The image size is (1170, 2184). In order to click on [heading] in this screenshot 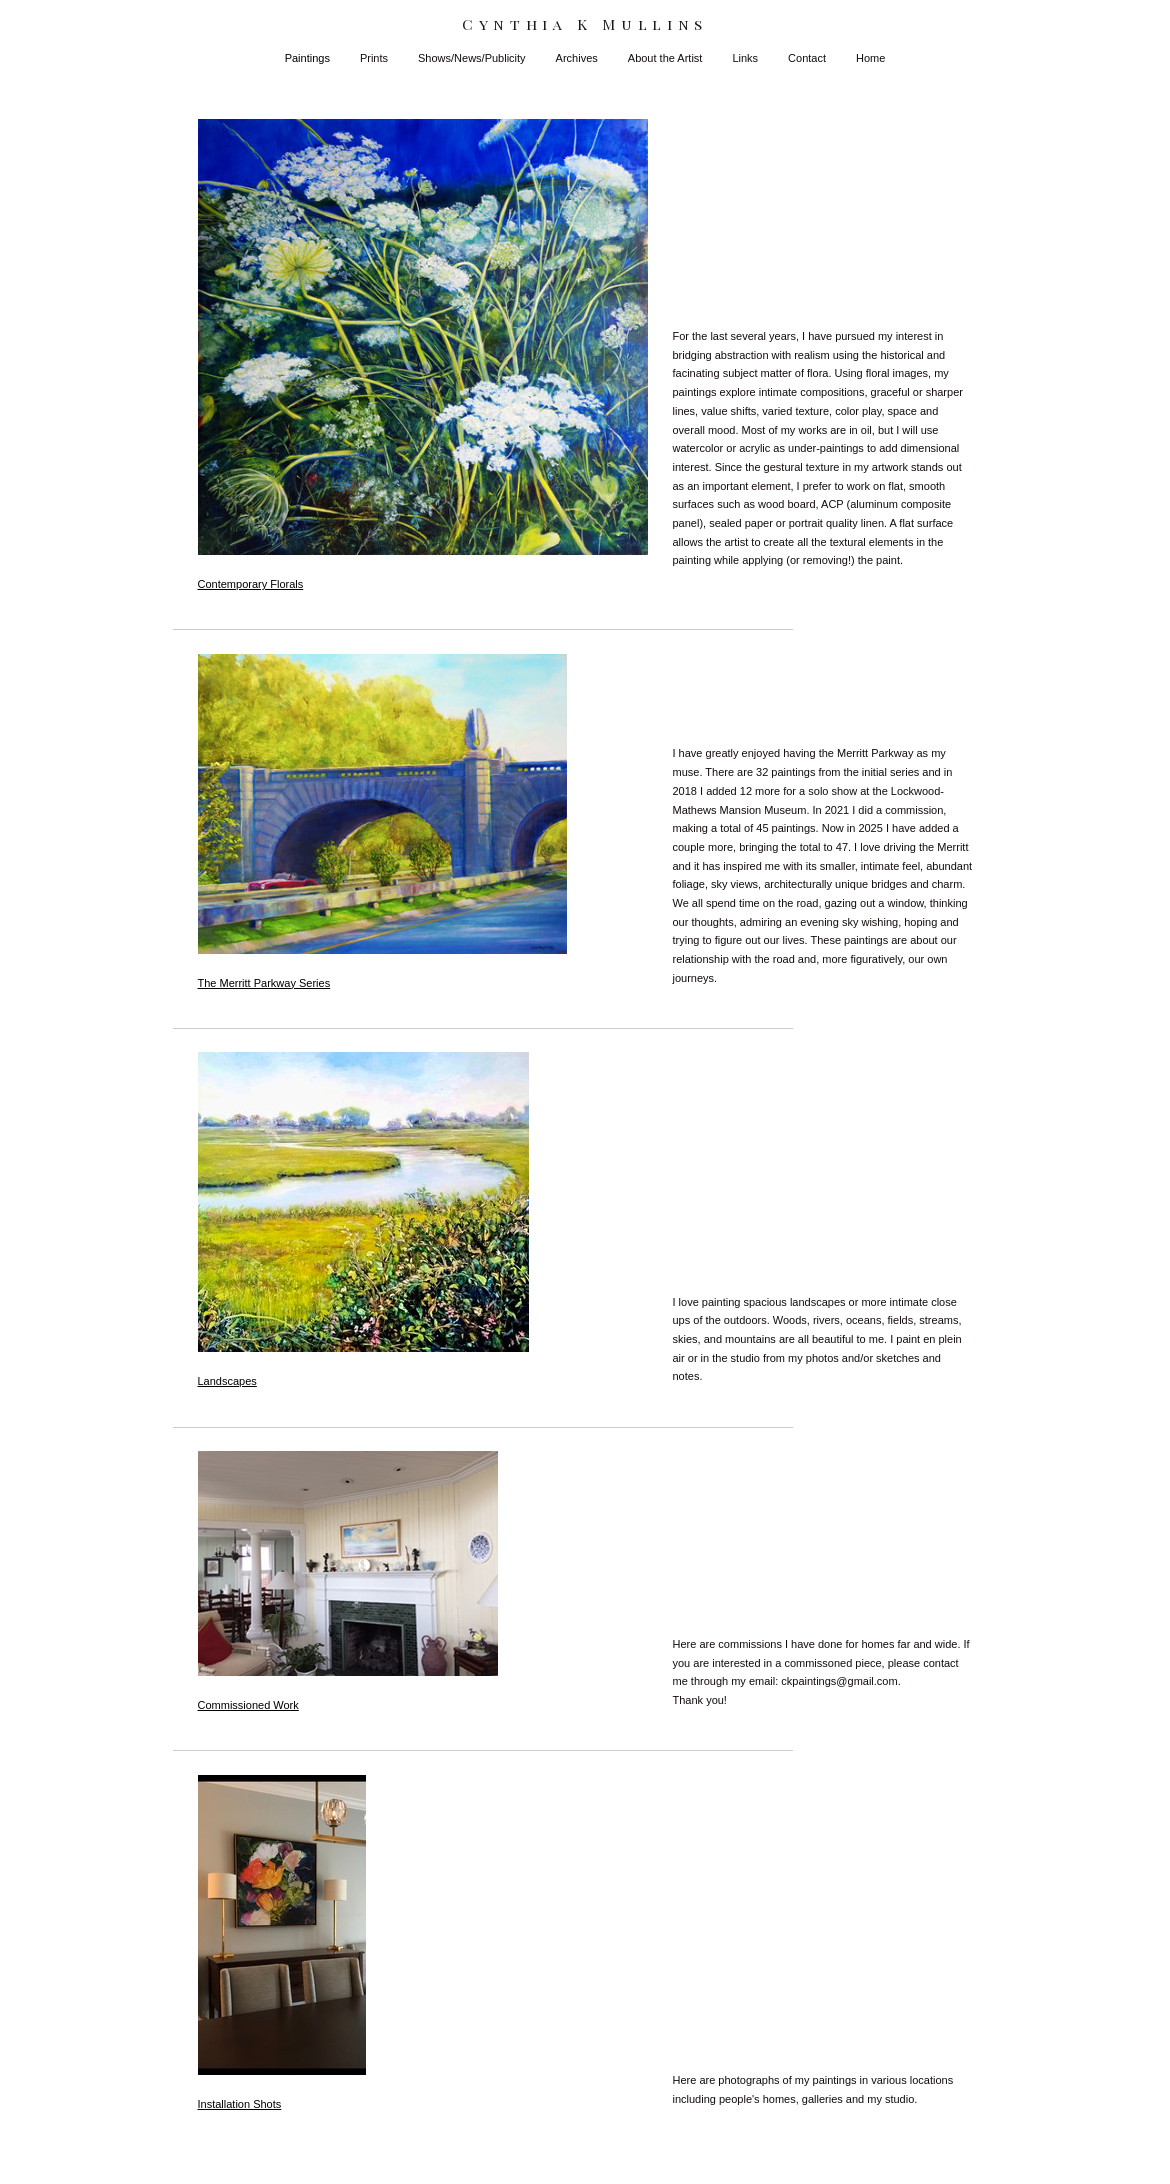, I will do `click(585, 24)`.